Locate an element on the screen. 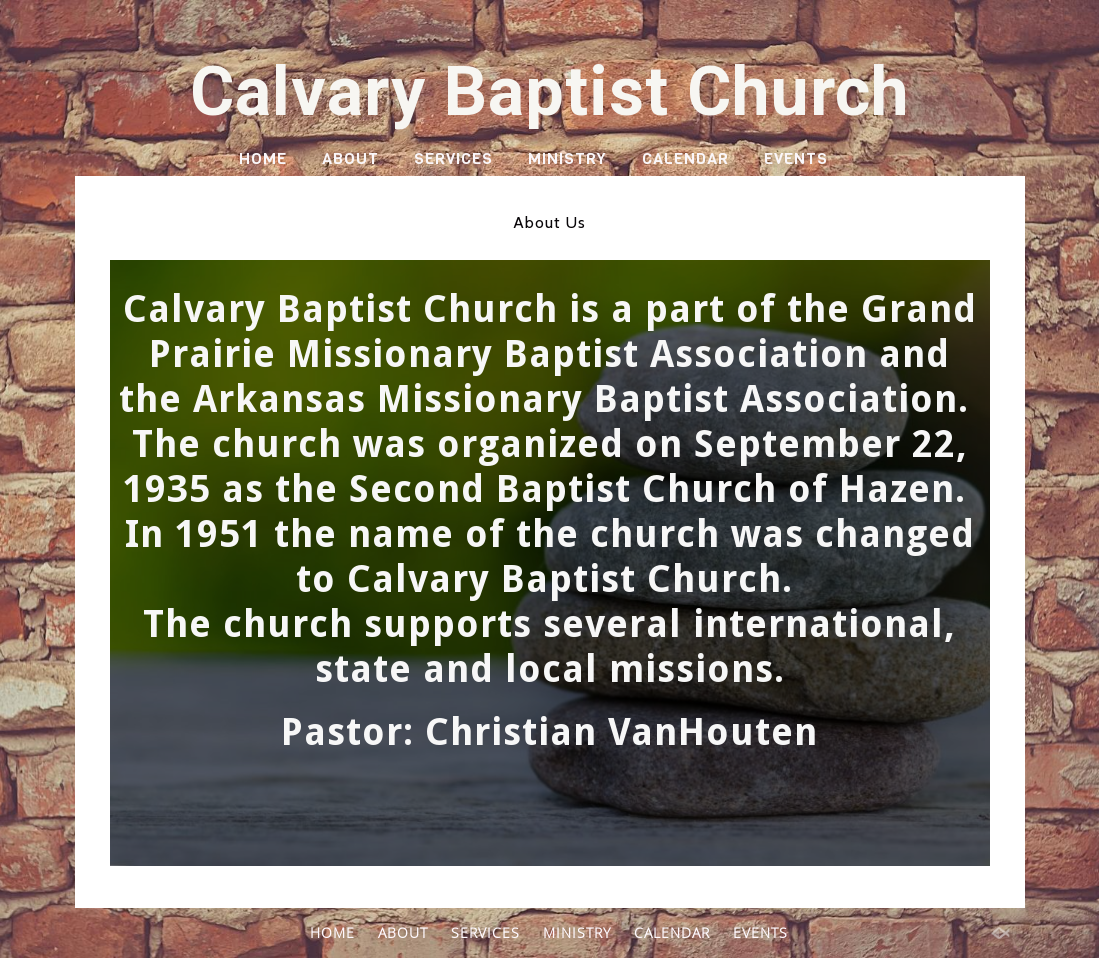  ABOUT is located at coordinates (350, 158).